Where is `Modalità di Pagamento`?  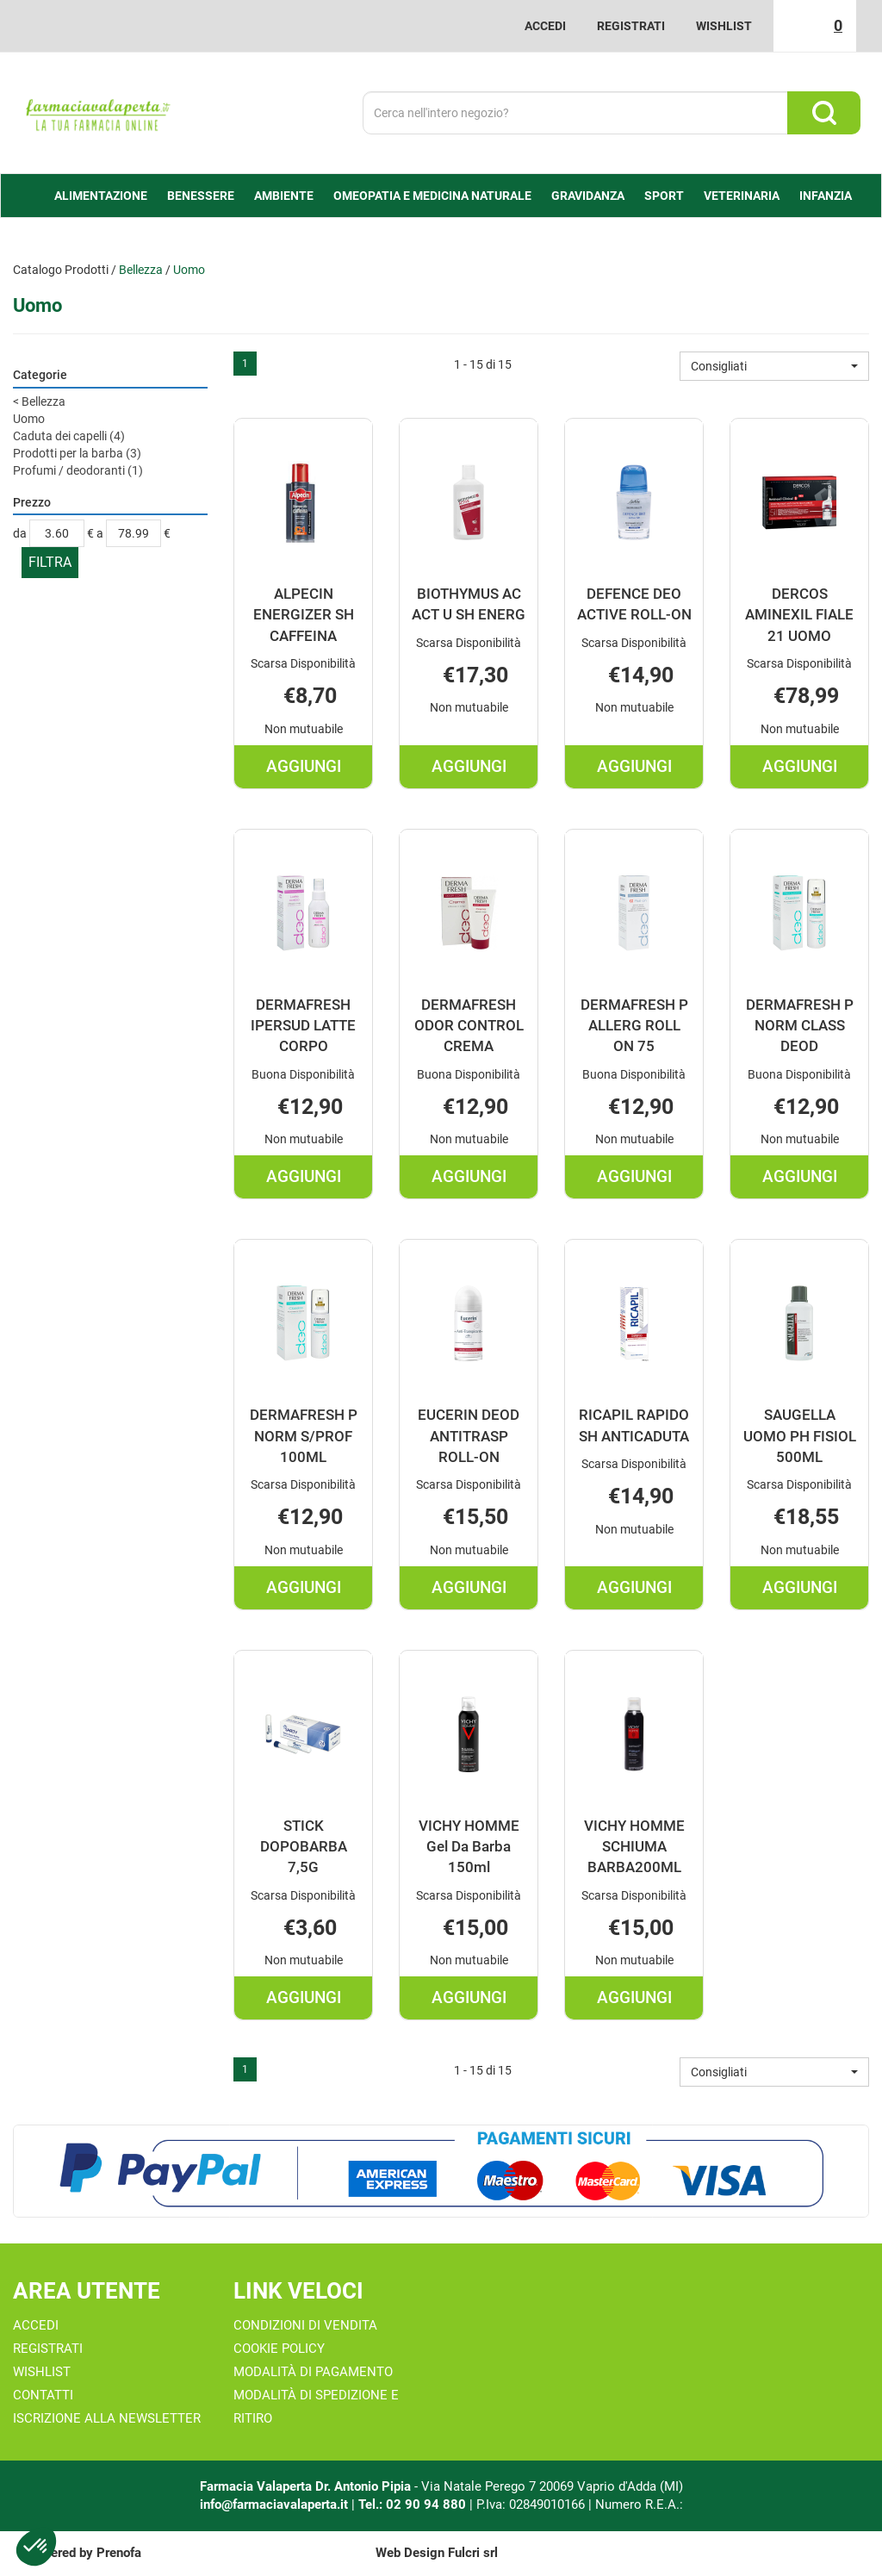 Modalità di Pagamento is located at coordinates (313, 2372).